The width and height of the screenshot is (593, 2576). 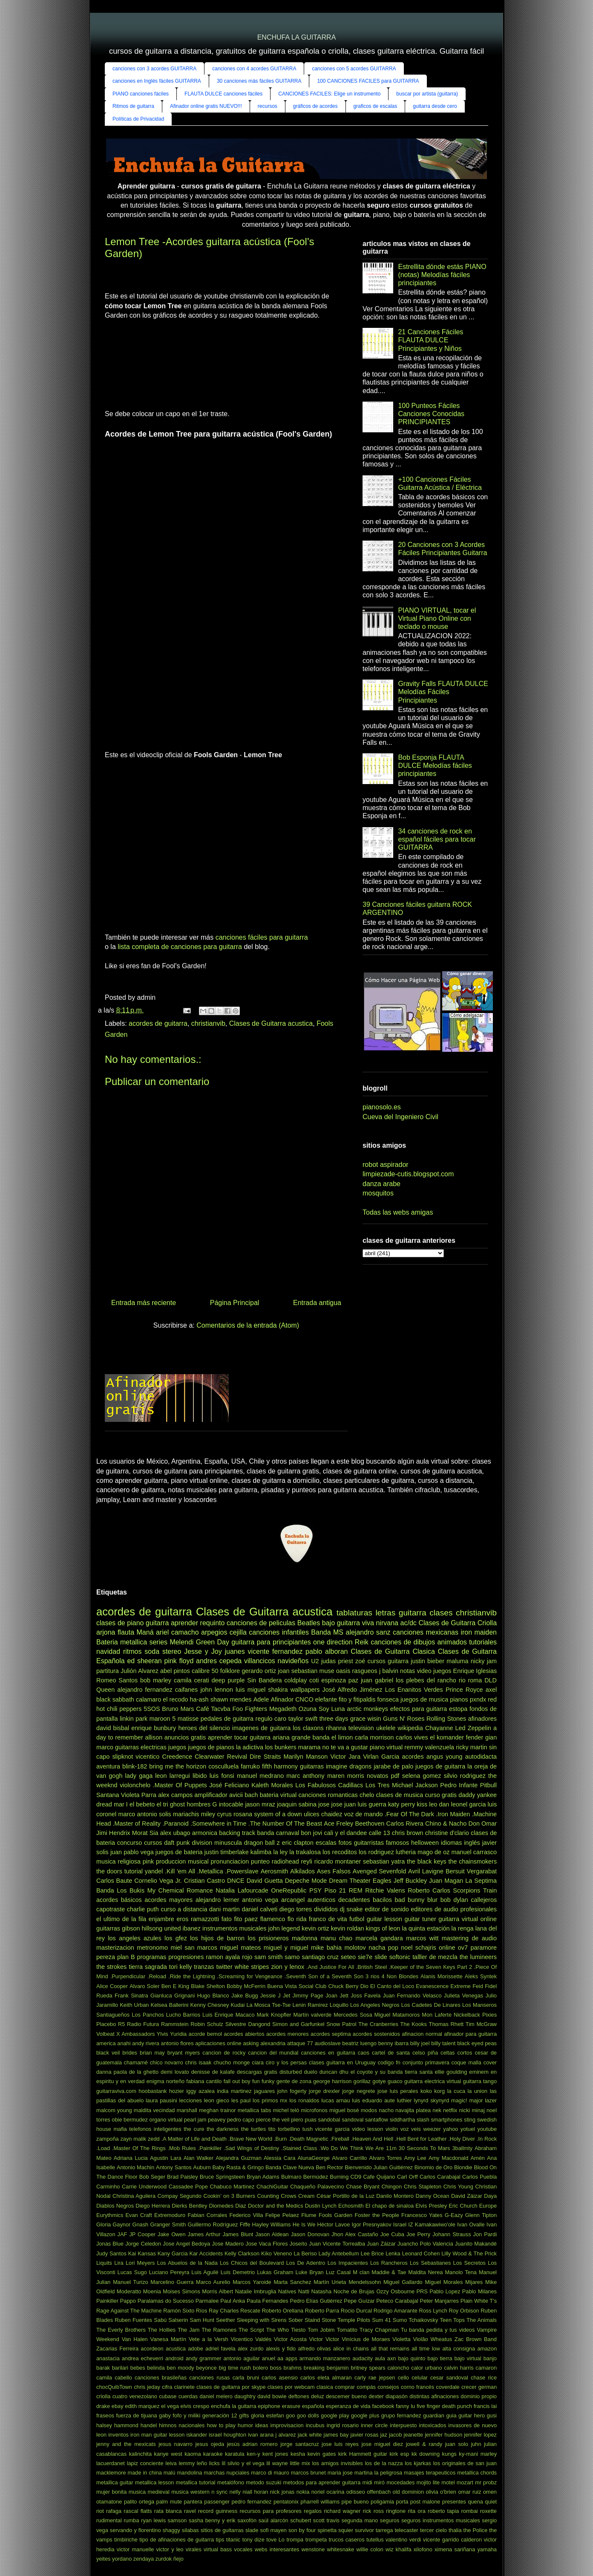 I want to click on bajo virtual, so click(x=468, y=2358).